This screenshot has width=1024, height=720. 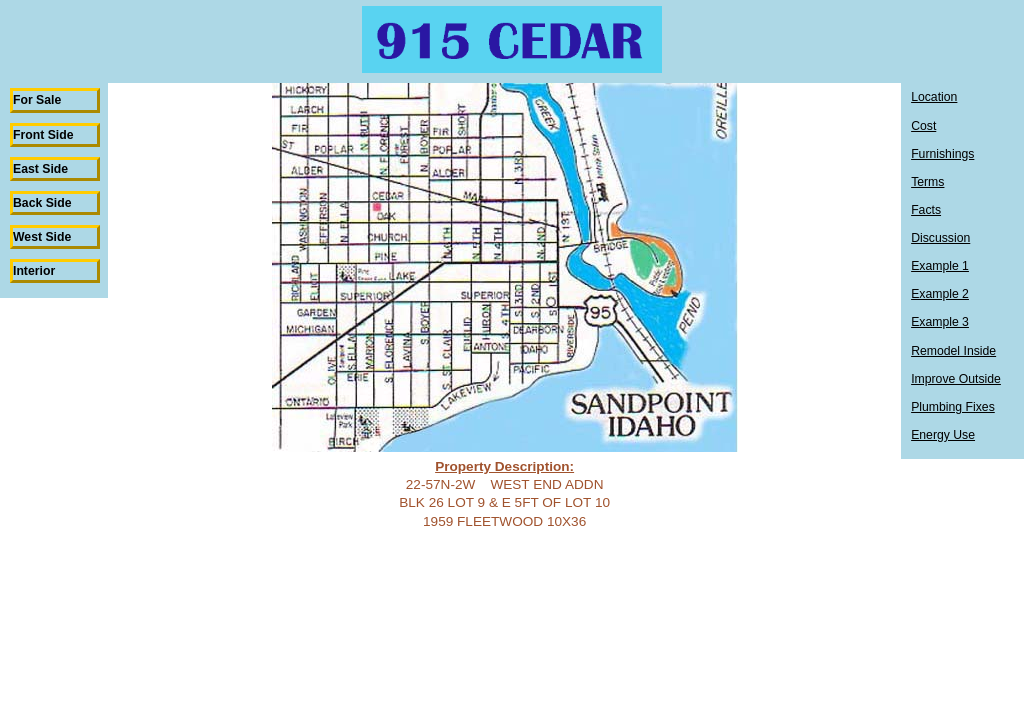 I want to click on Furnishings, so click(x=942, y=154).